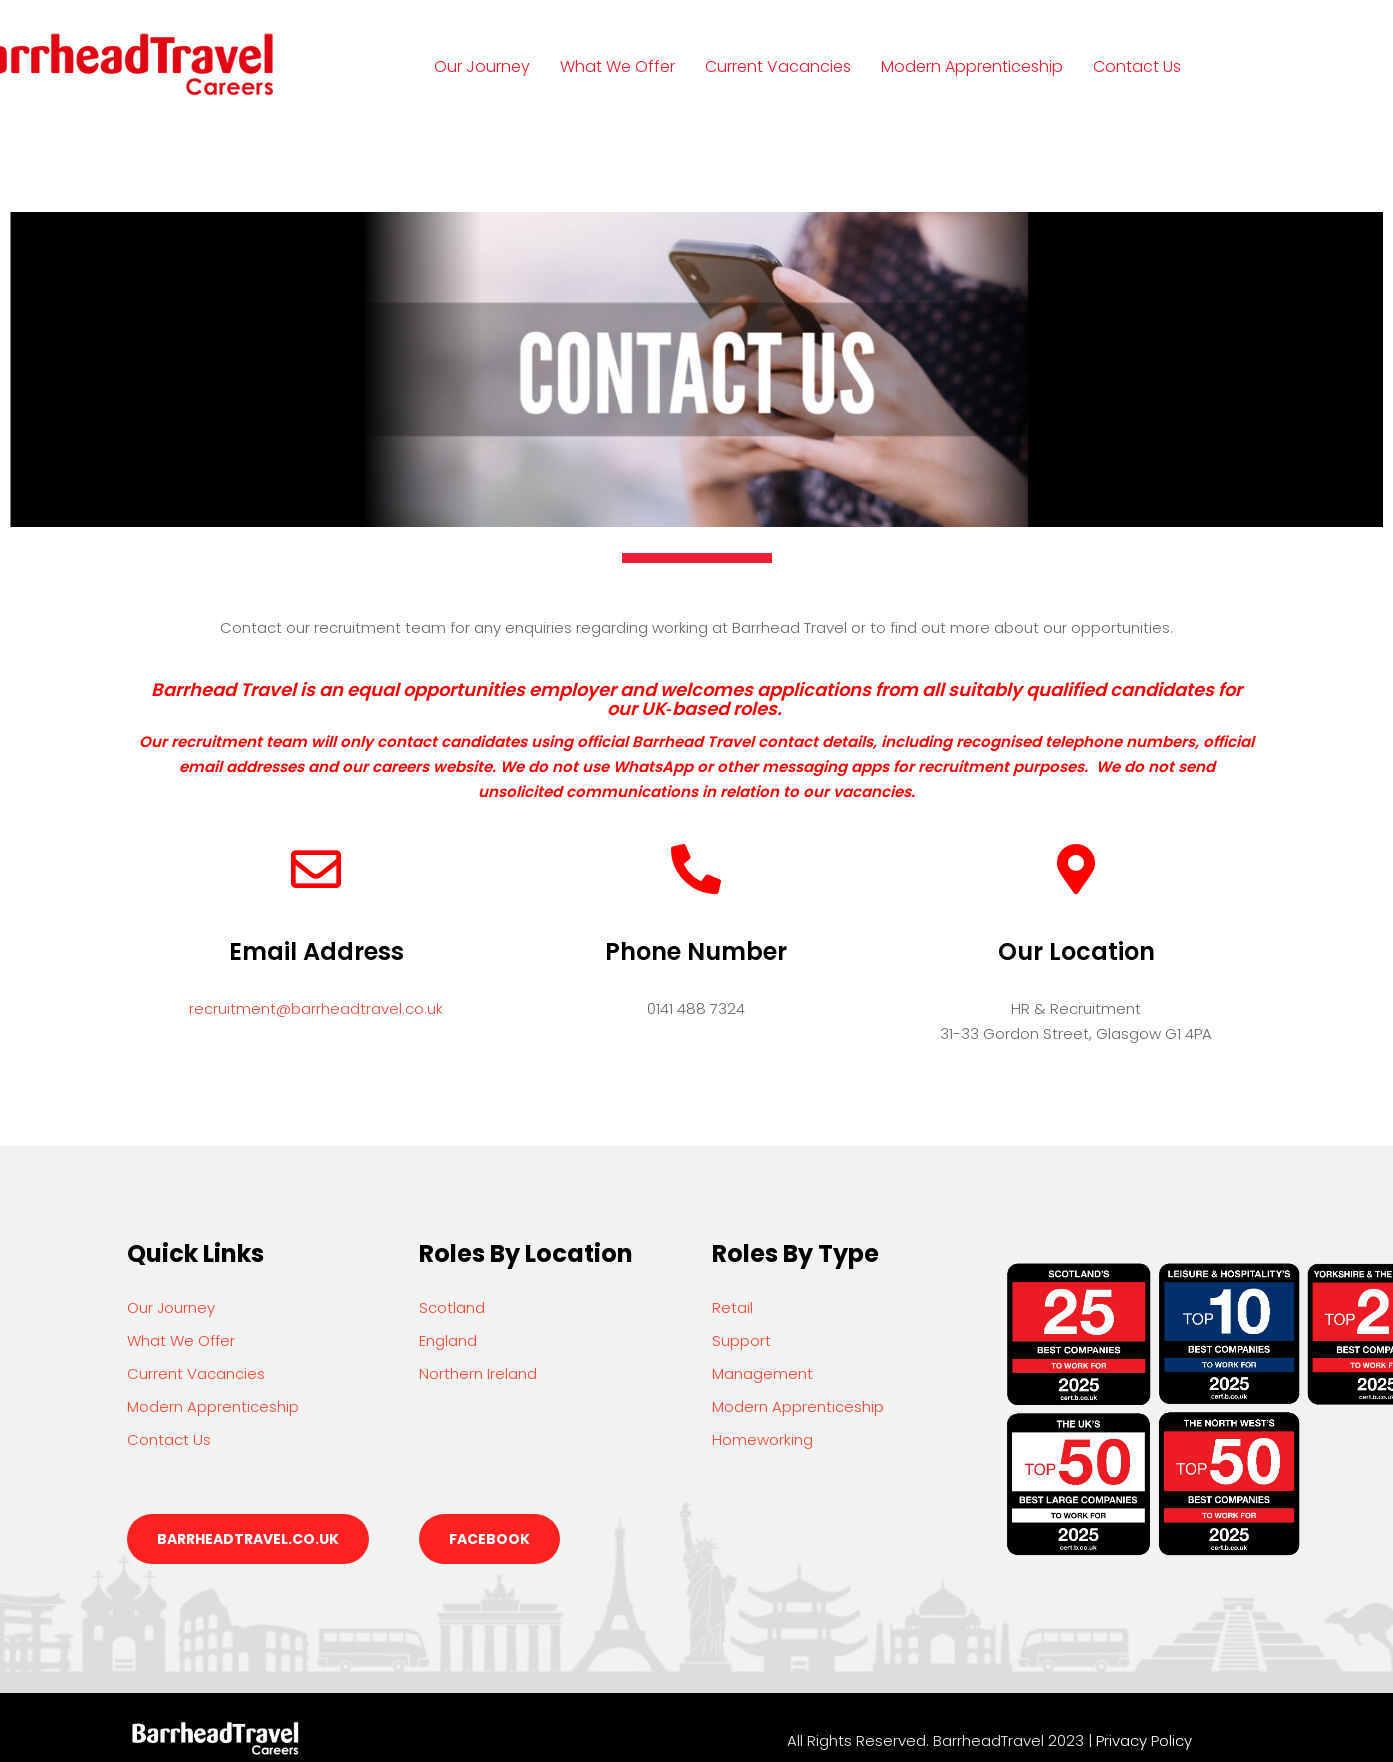  What do you see at coordinates (778, 66) in the screenshot?
I see `Current Vacancies` at bounding box center [778, 66].